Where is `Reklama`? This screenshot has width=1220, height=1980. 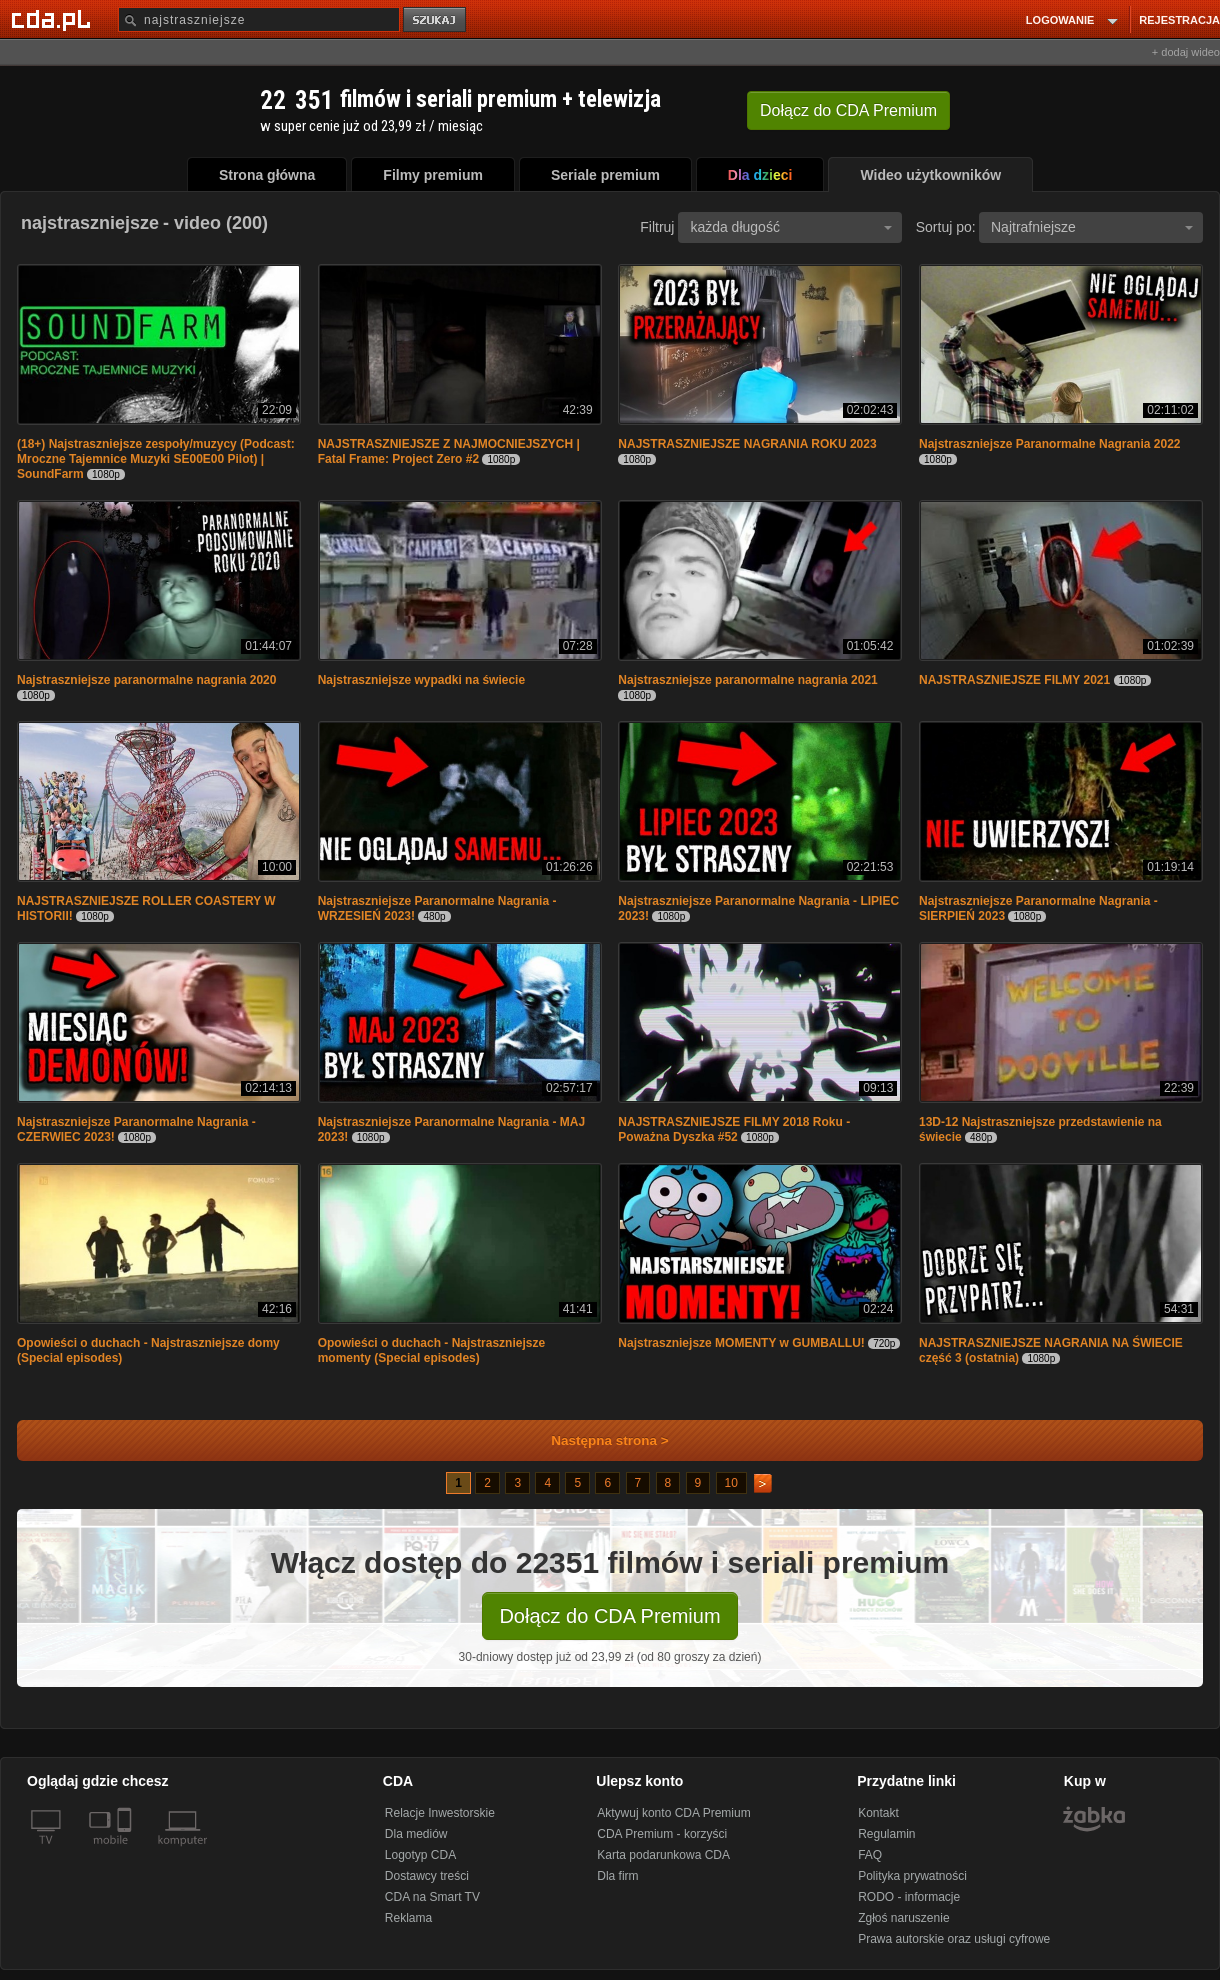 Reklama is located at coordinates (408, 1918).